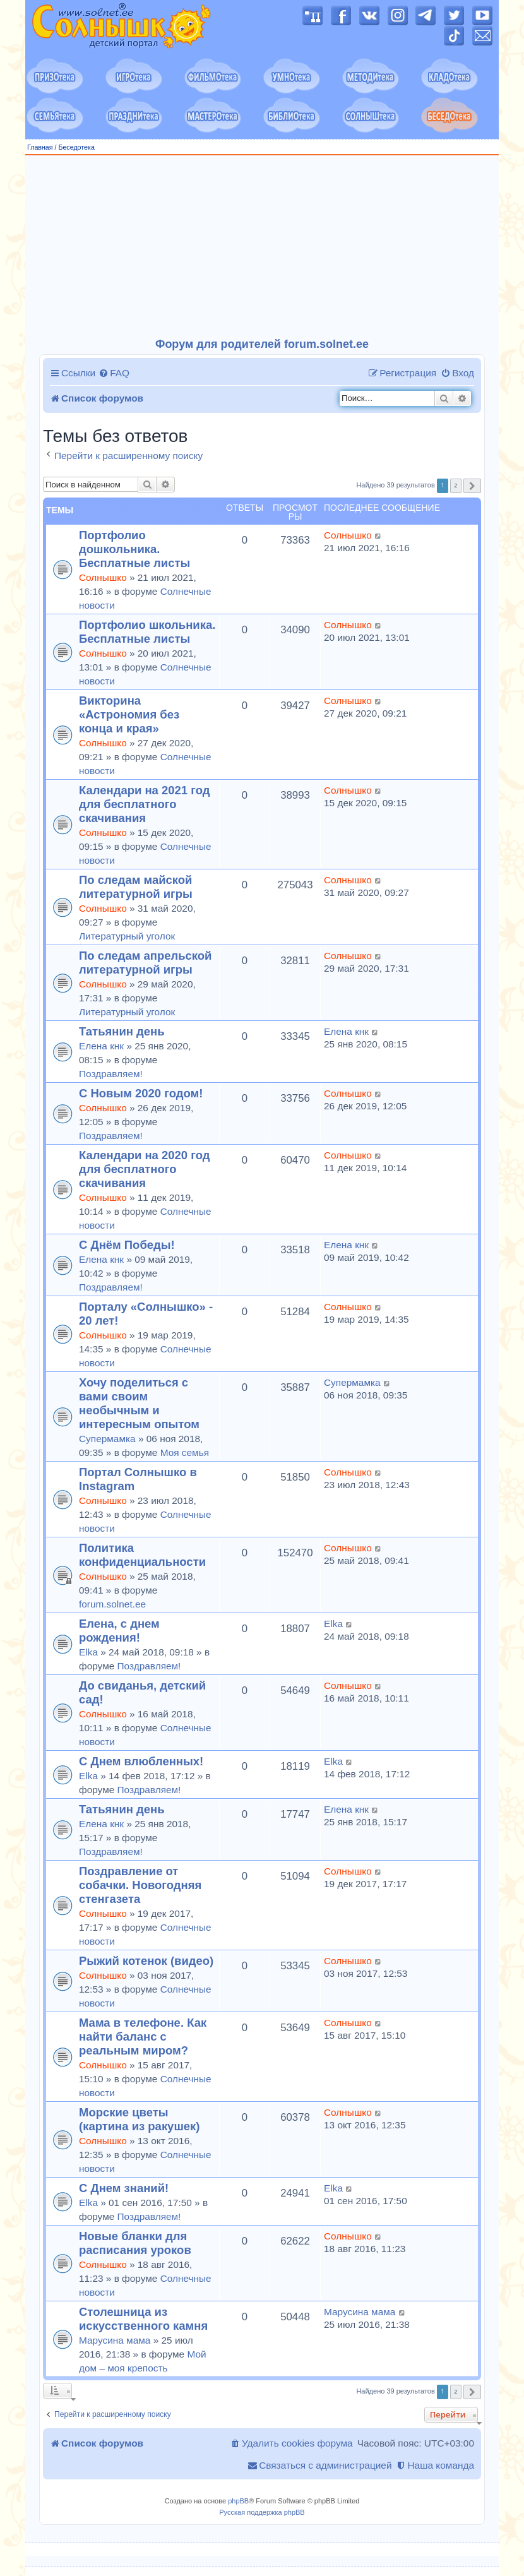 Image resolution: width=524 pixels, height=2576 pixels. Describe the element at coordinates (147, 631) in the screenshot. I see `Портфолио школьника. Бесплатные листы` at that location.